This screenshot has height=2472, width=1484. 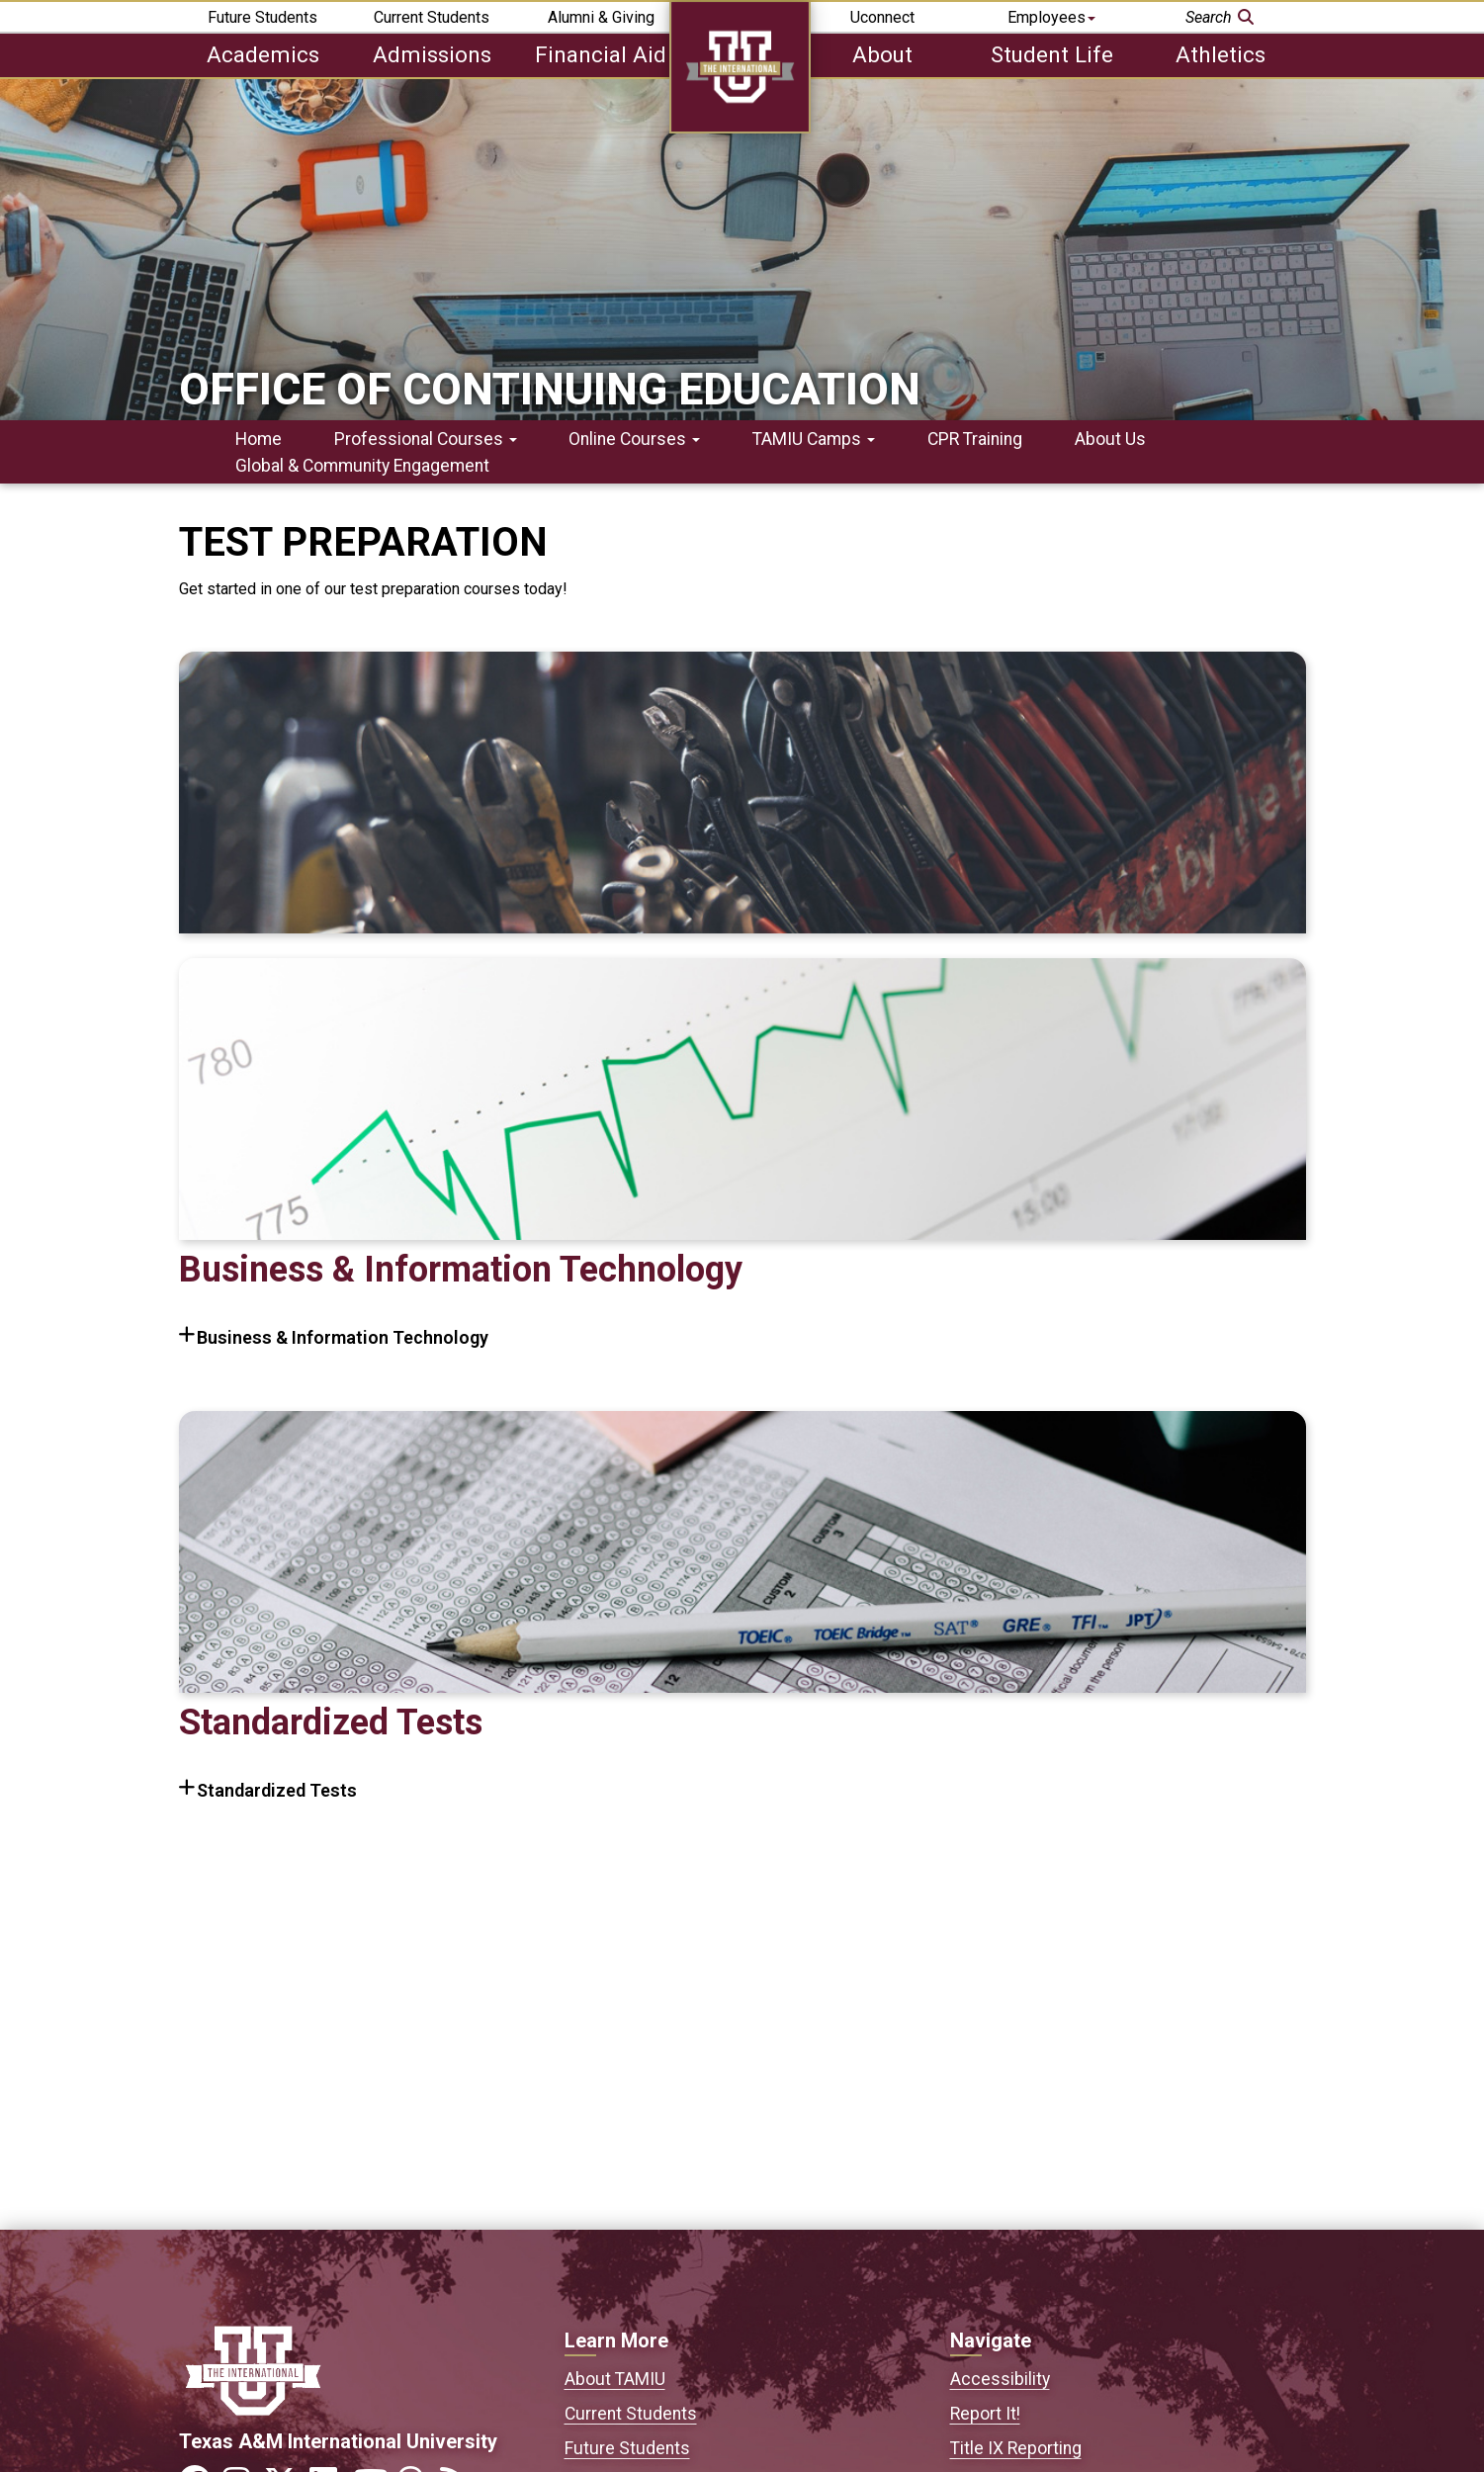 What do you see at coordinates (549, 389) in the screenshot?
I see `Office of Continuing Education` at bounding box center [549, 389].